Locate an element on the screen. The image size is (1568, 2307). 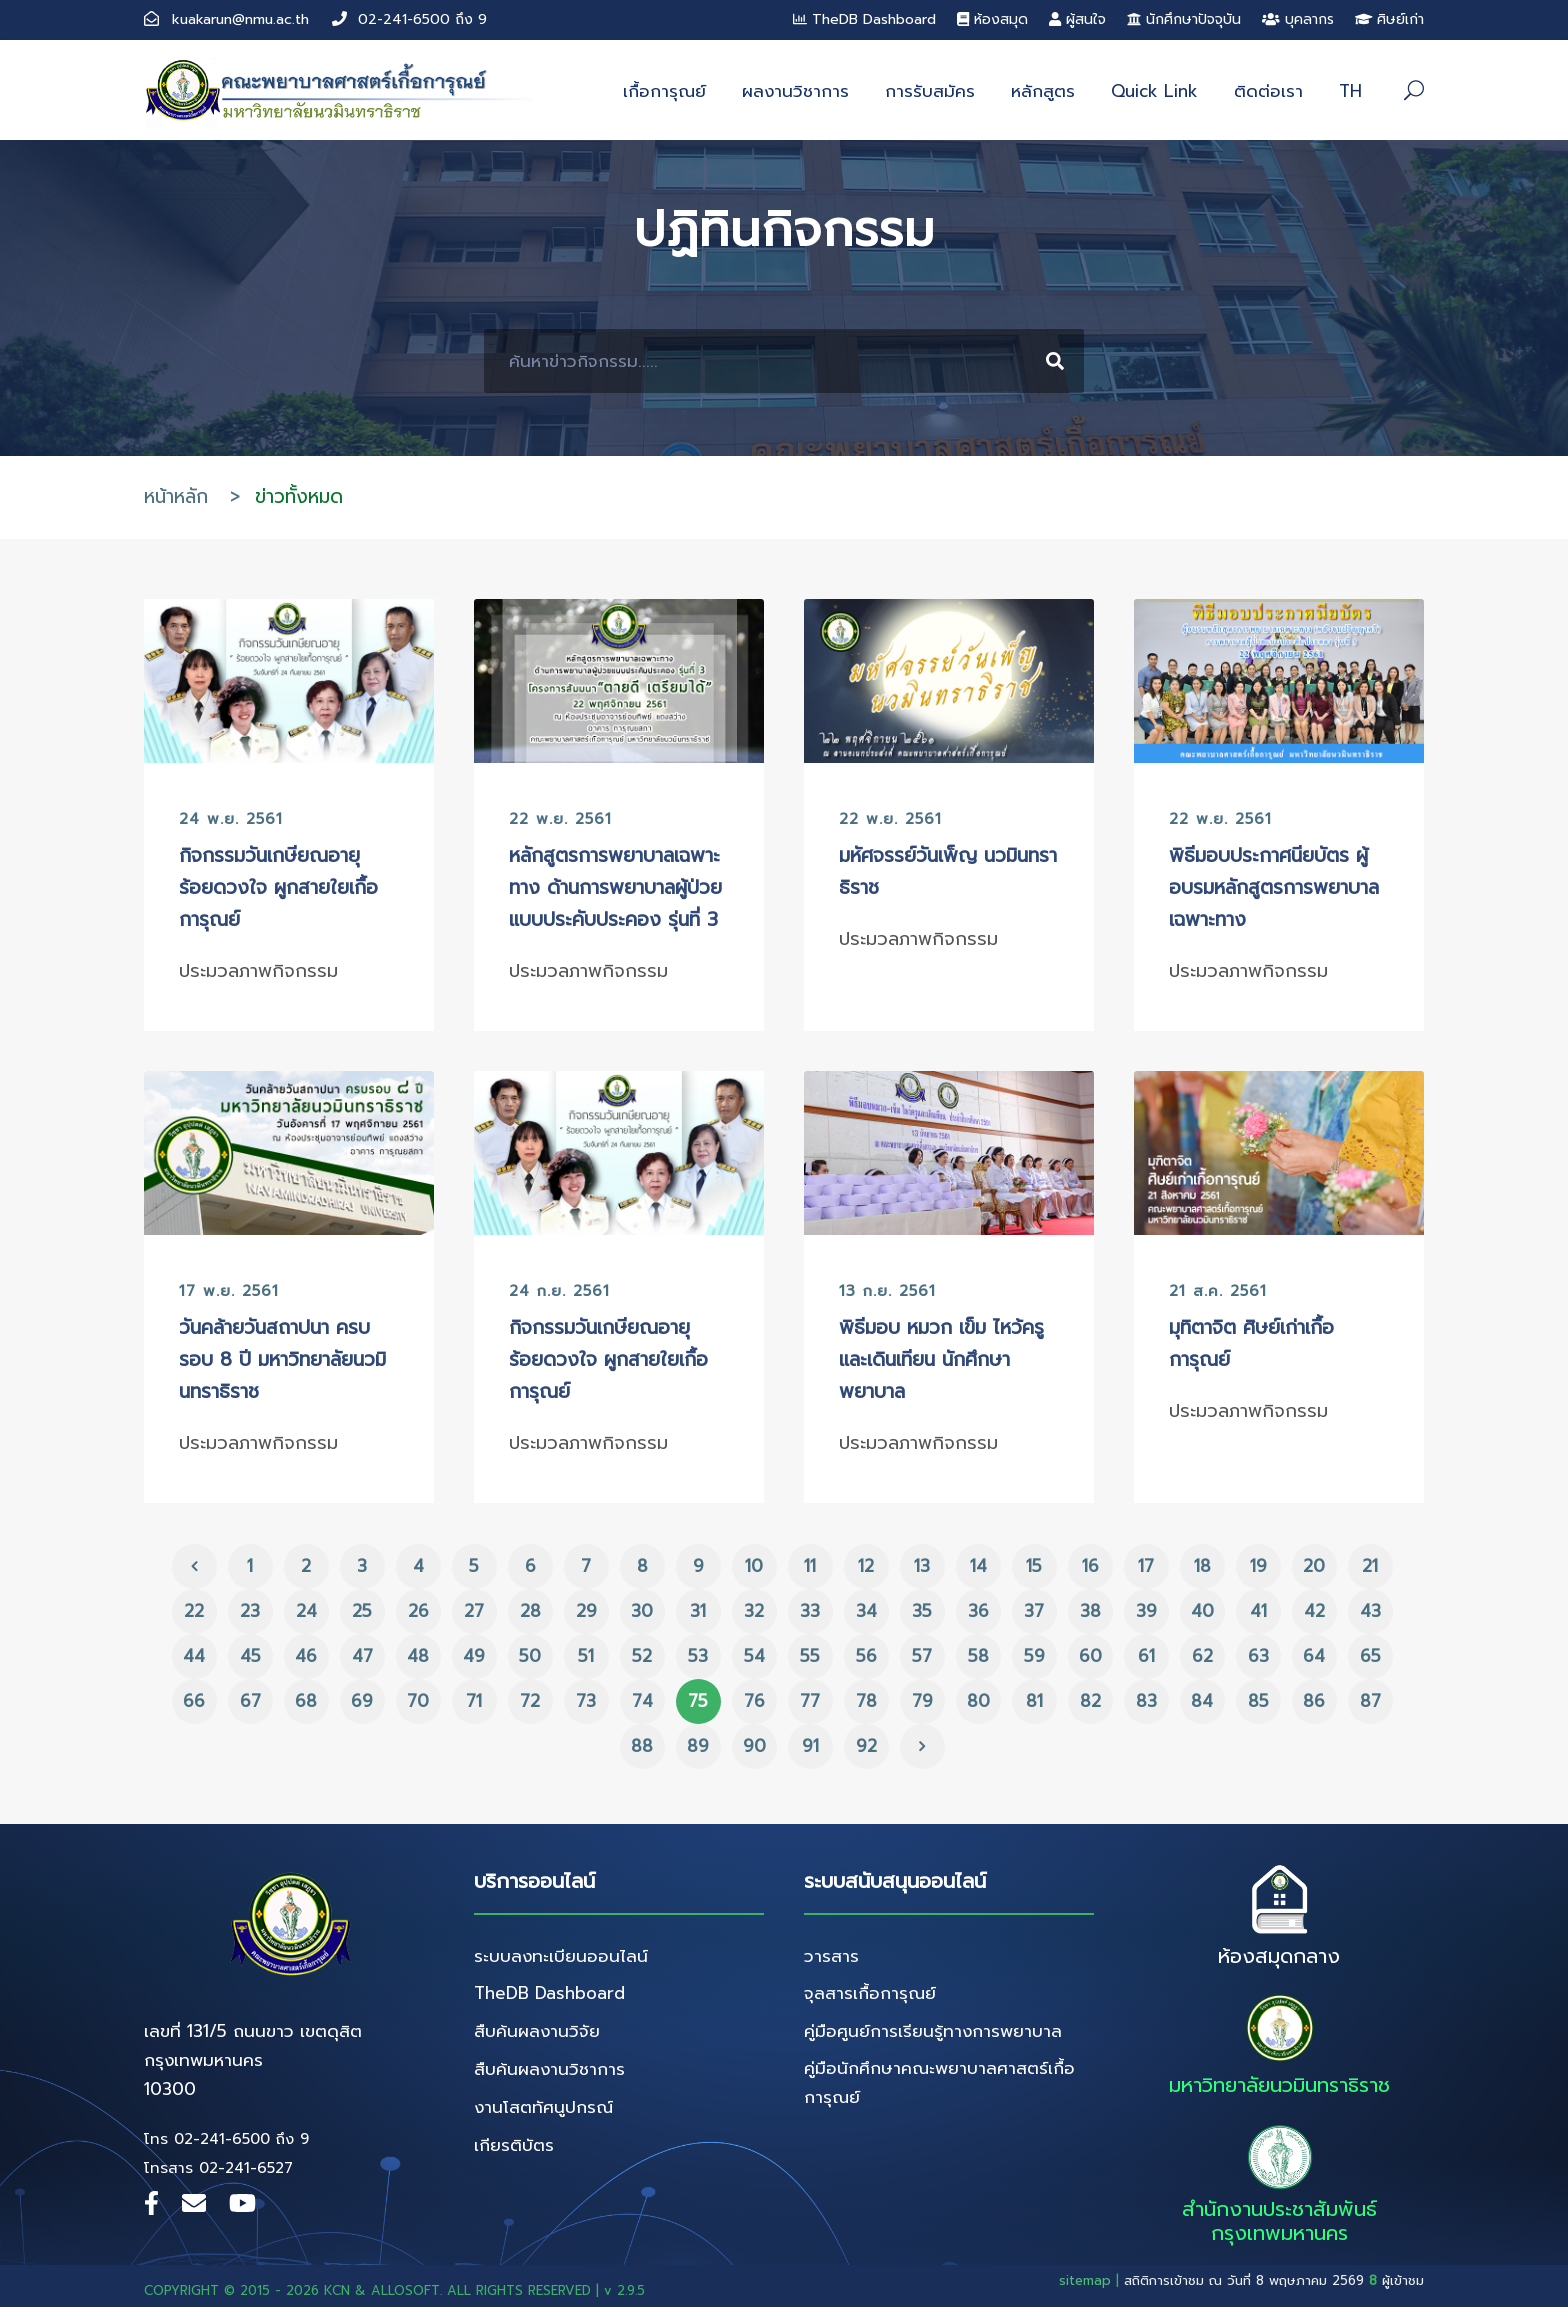
58 is located at coordinates (978, 1656).